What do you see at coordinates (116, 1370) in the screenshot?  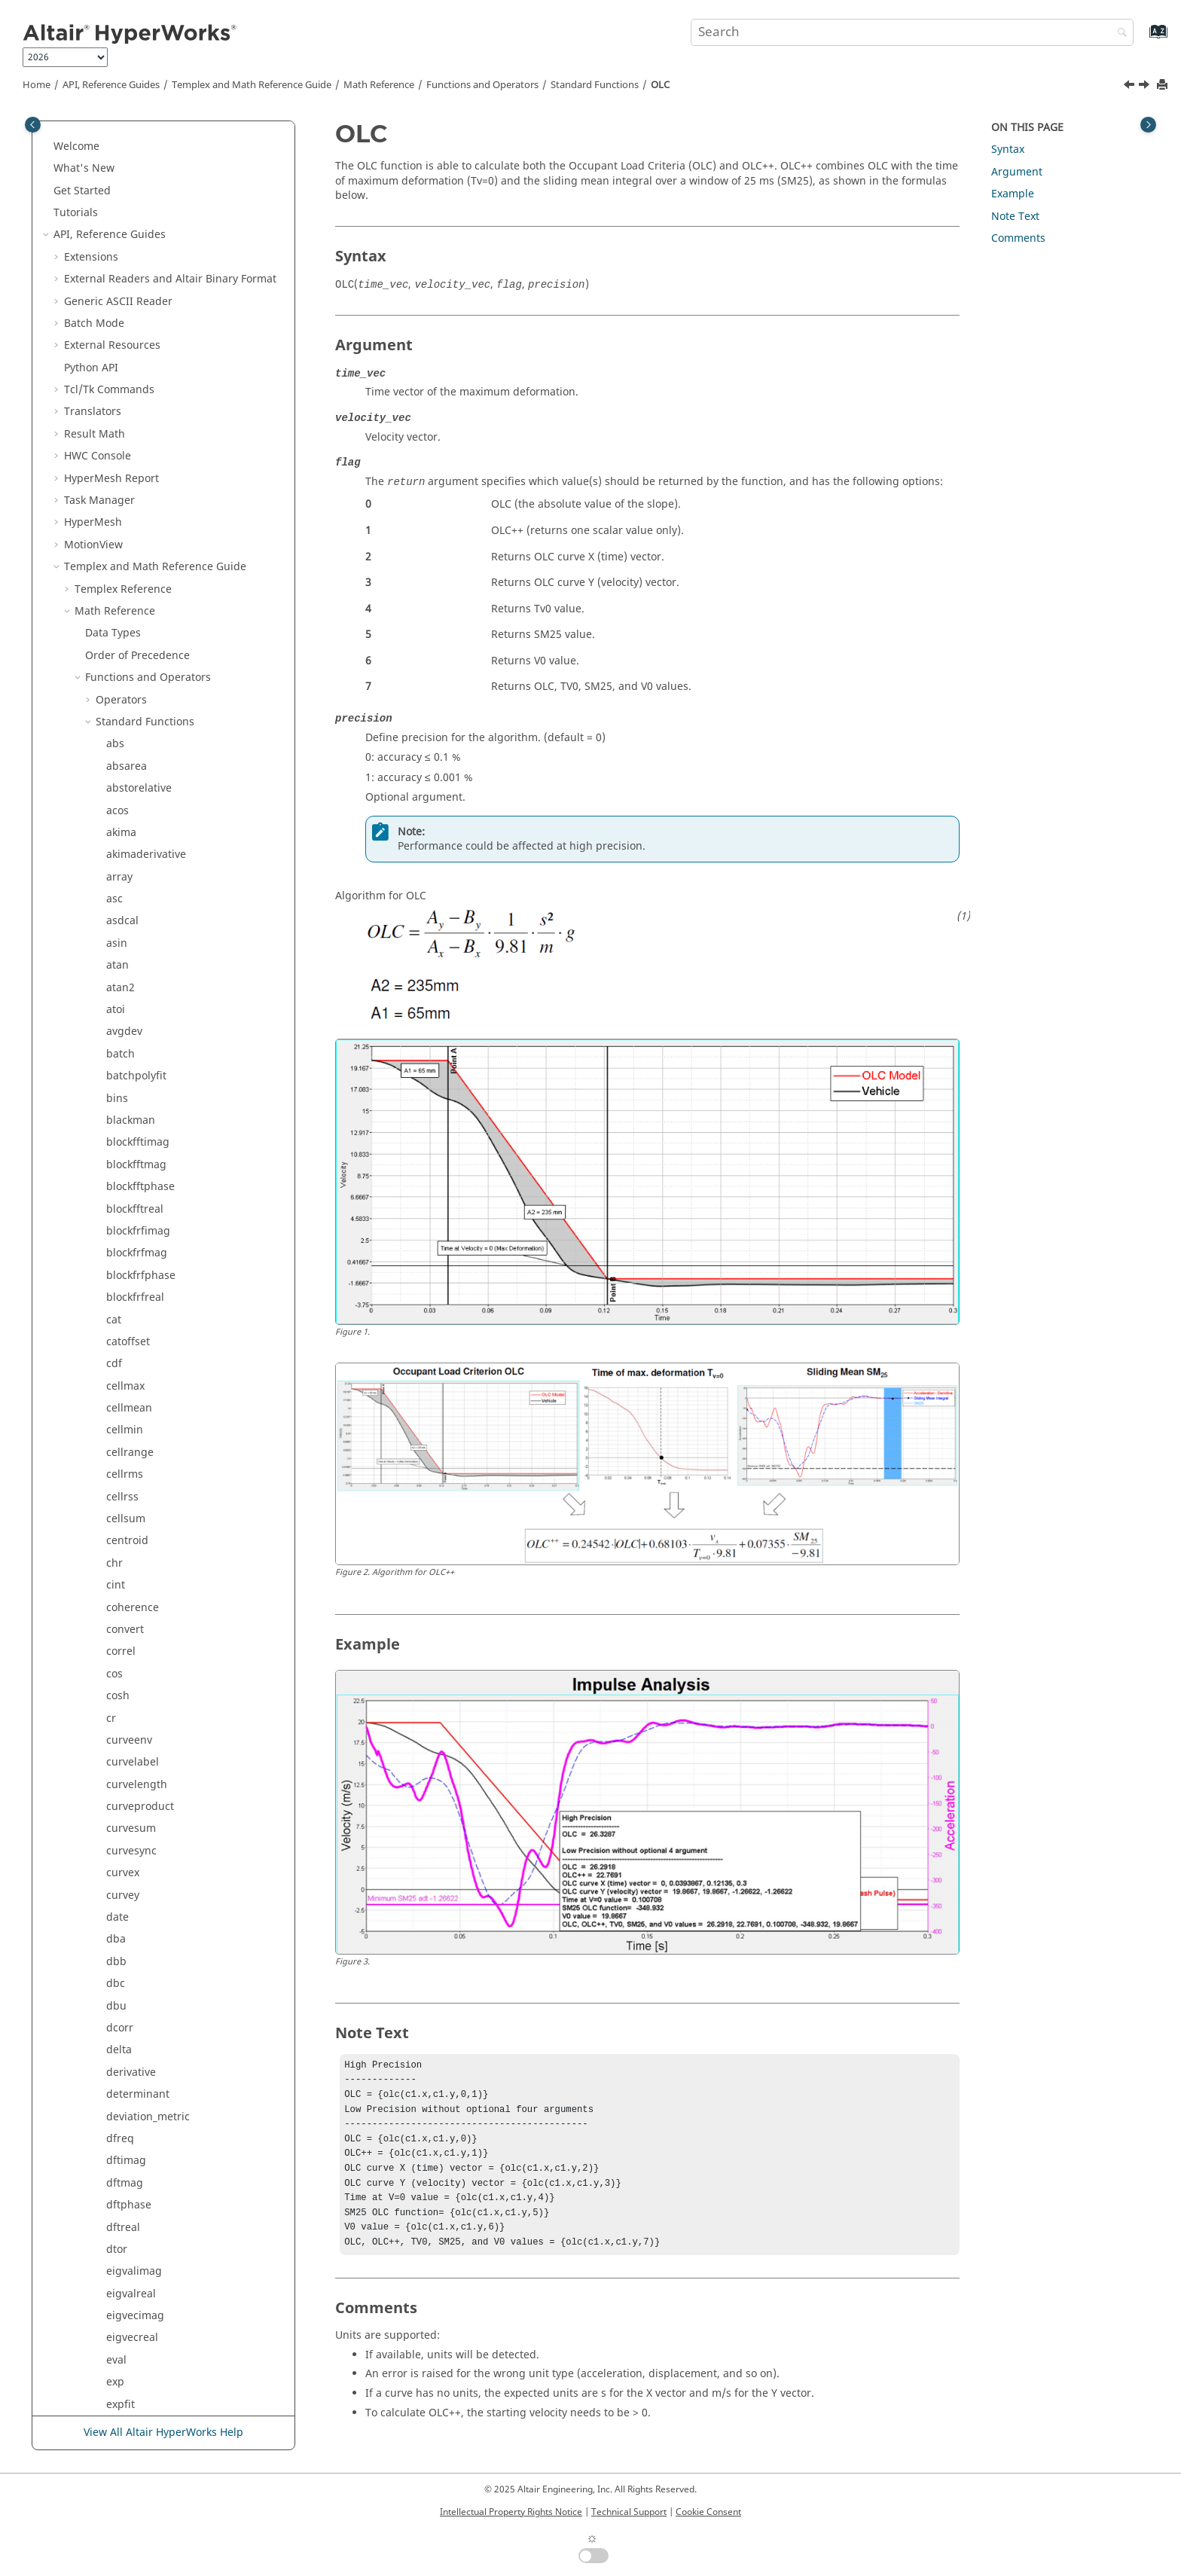 I see `size` at bounding box center [116, 1370].